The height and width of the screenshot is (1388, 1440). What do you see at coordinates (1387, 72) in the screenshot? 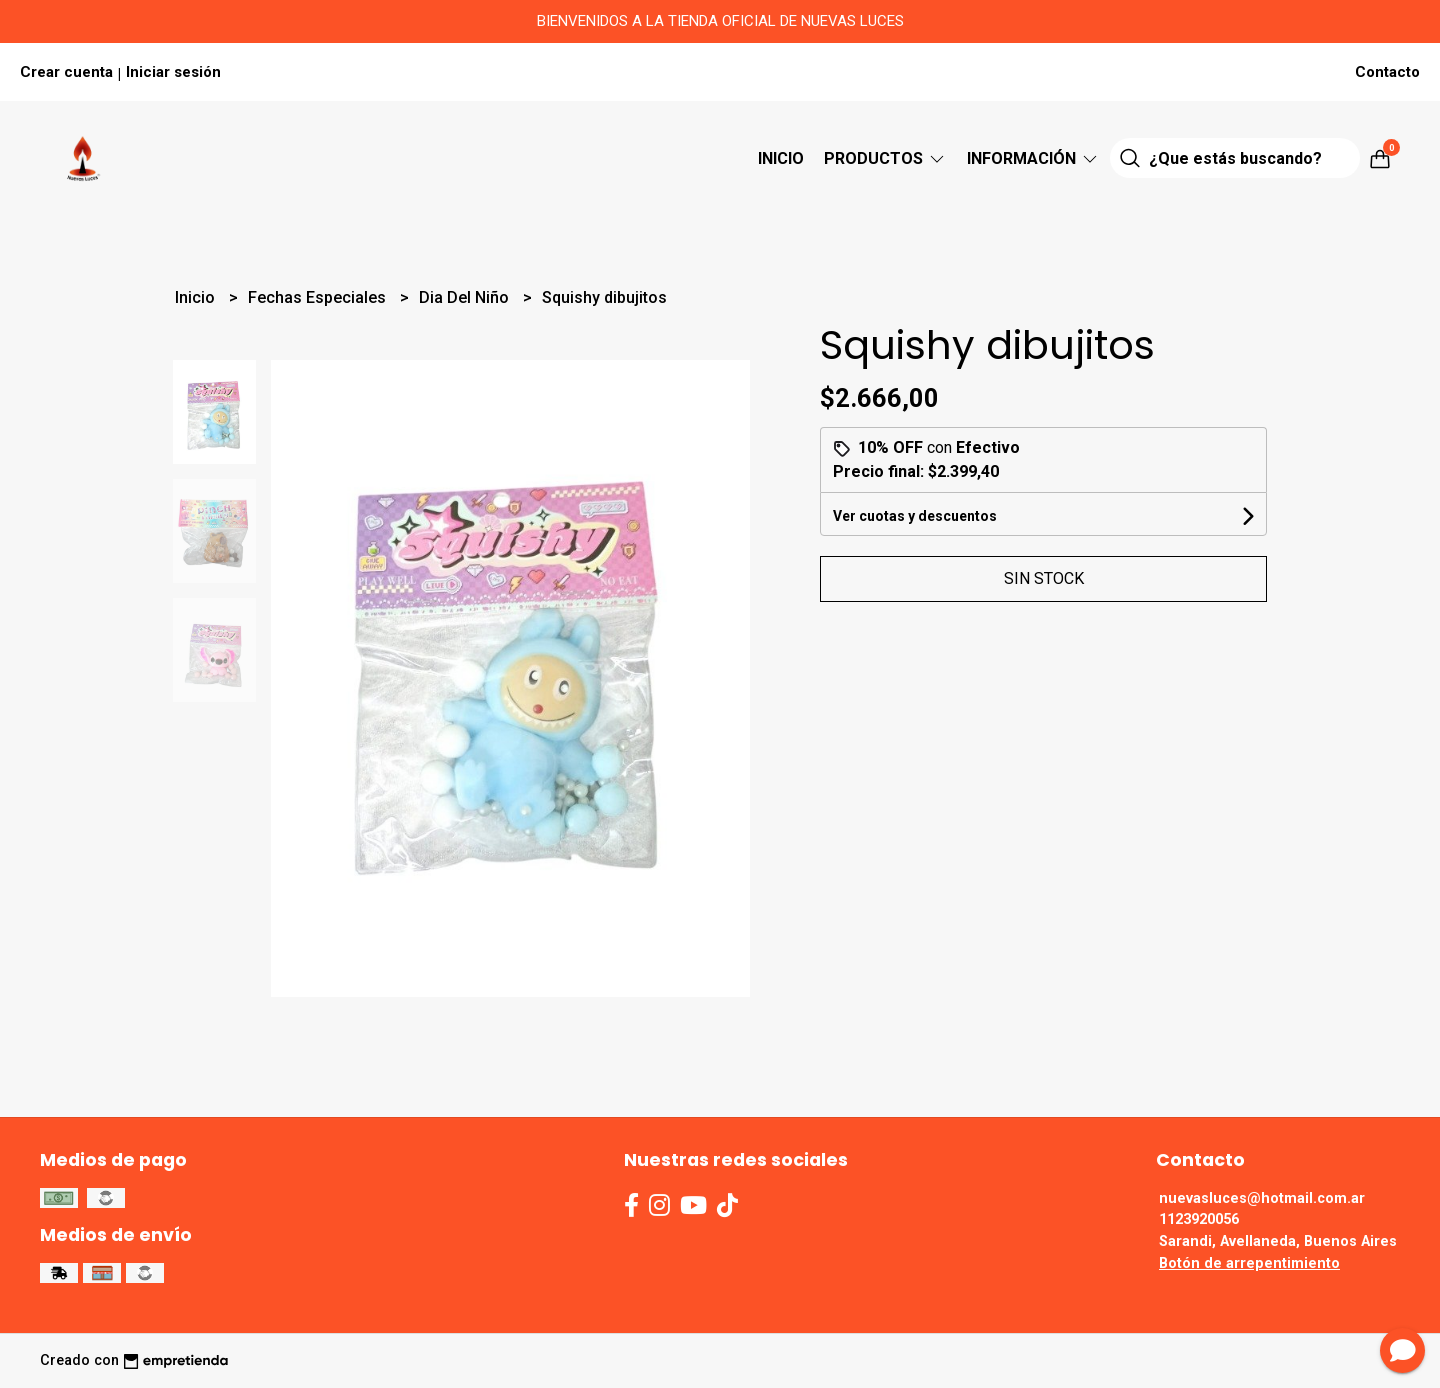
I see `Contacto` at bounding box center [1387, 72].